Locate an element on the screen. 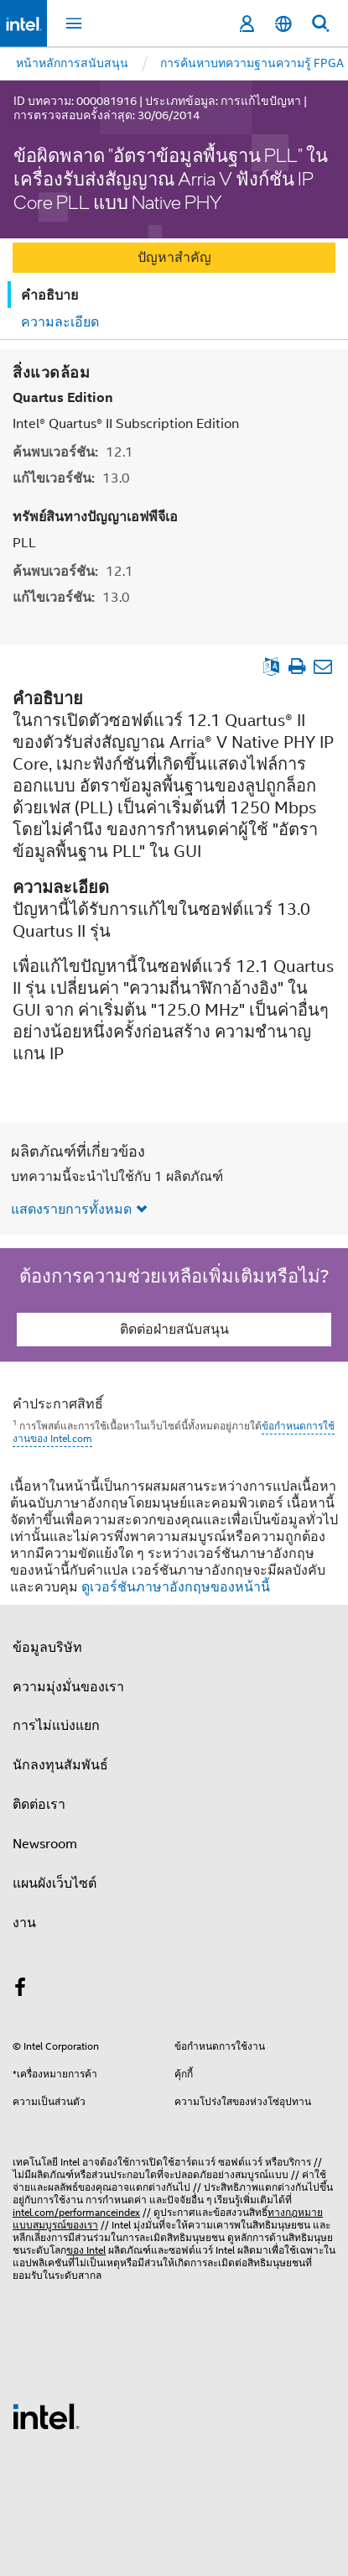 This screenshot has width=348, height=2576. ทรัพย์สินทางปัญญาเอฟพีจีเอ is located at coordinates (95, 516).